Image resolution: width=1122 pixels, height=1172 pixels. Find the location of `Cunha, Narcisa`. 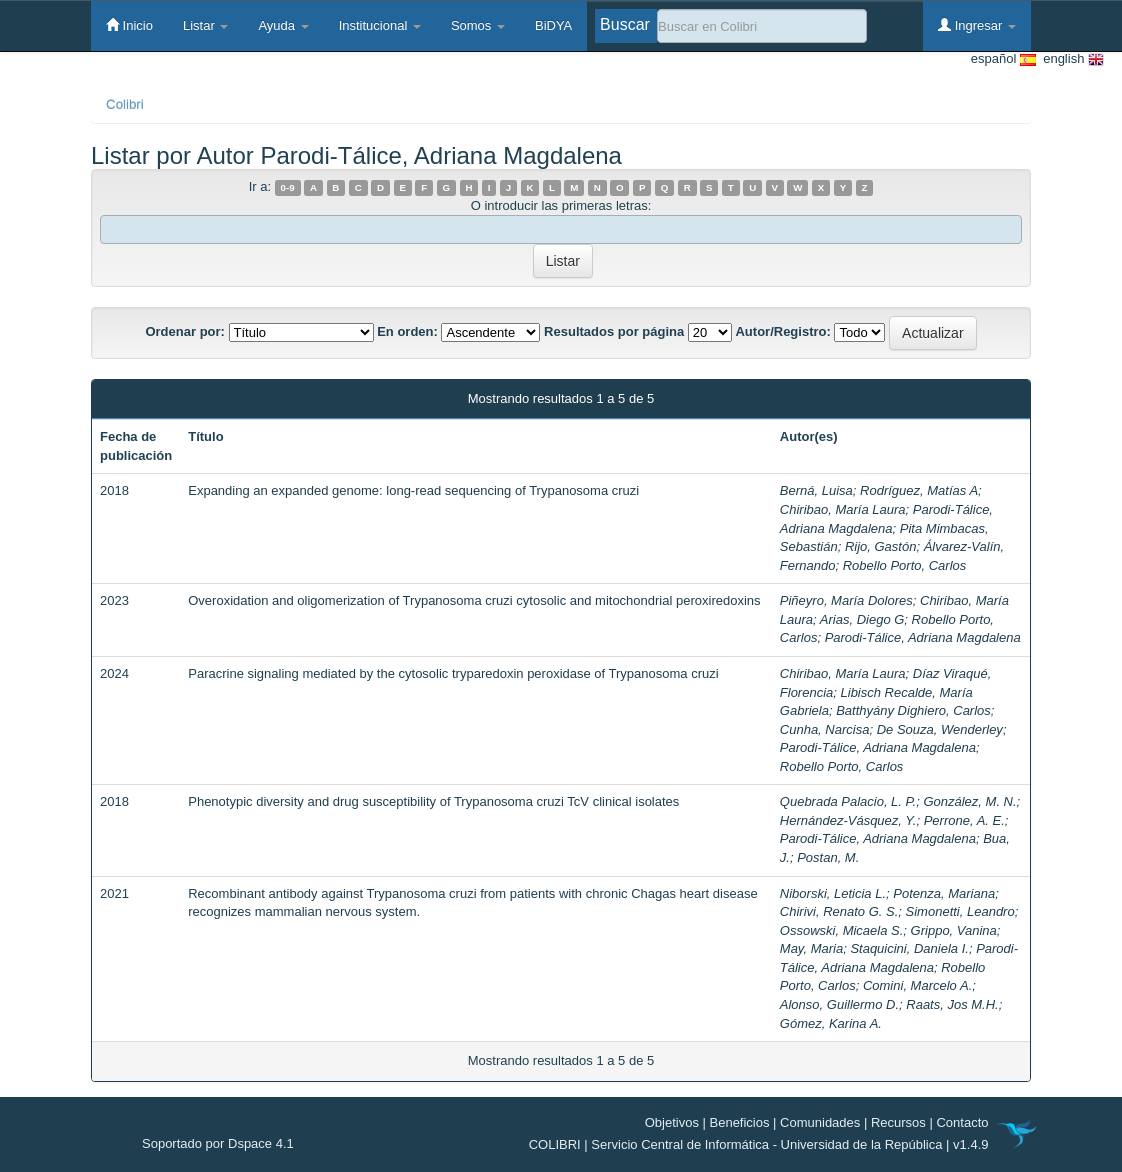

Cunha, Narcisa is located at coordinates (825, 729).